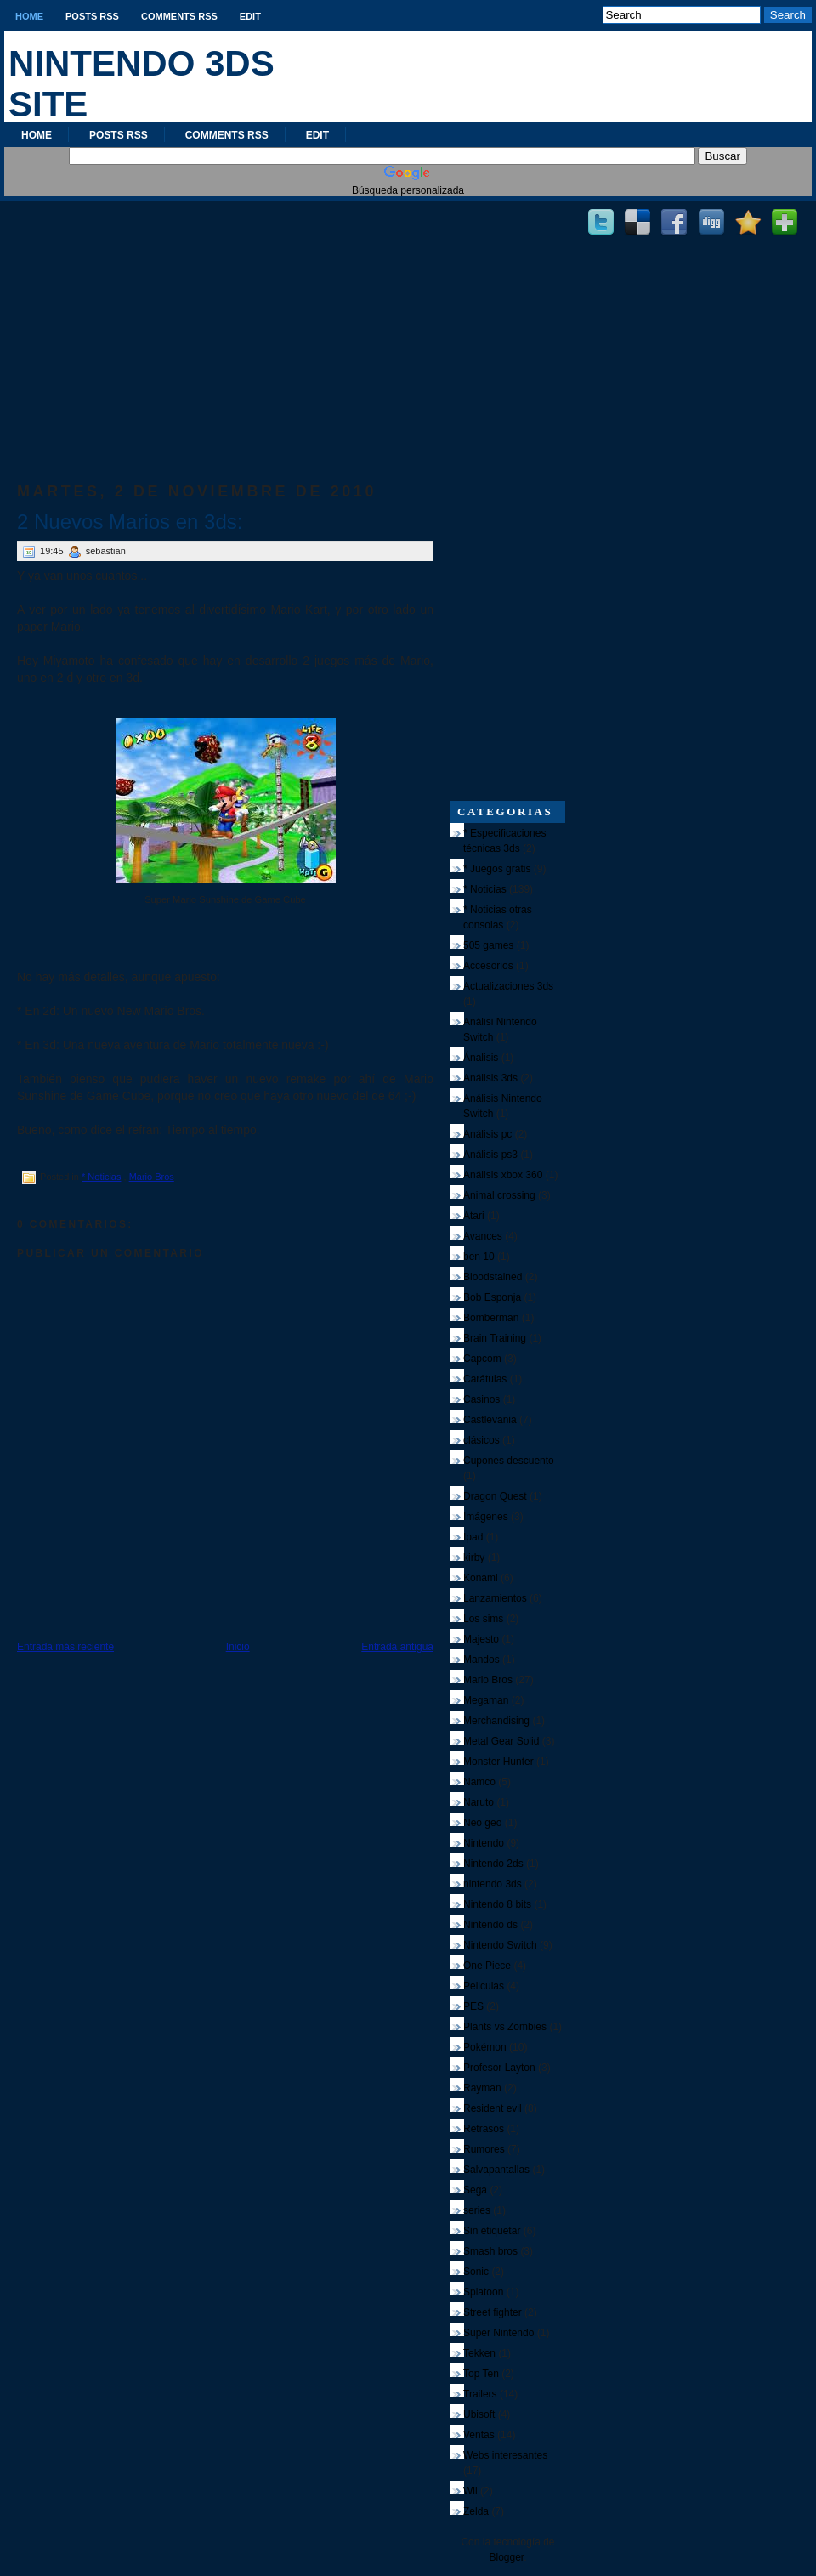  What do you see at coordinates (482, 2088) in the screenshot?
I see `Rayman` at bounding box center [482, 2088].